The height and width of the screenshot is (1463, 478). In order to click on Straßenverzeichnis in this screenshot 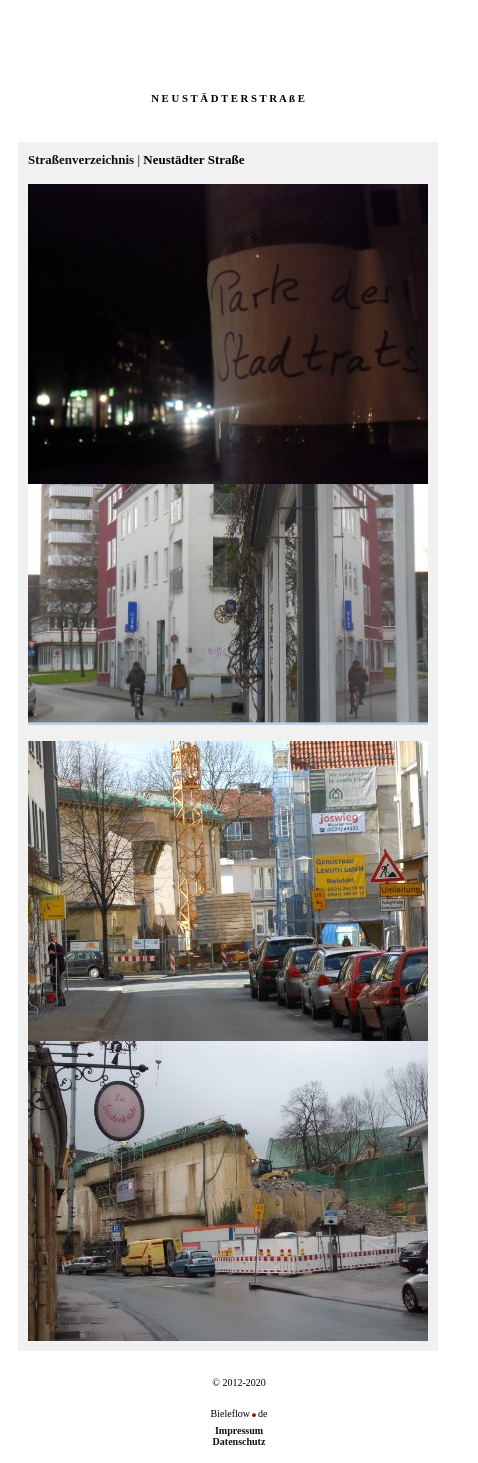, I will do `click(81, 159)`.